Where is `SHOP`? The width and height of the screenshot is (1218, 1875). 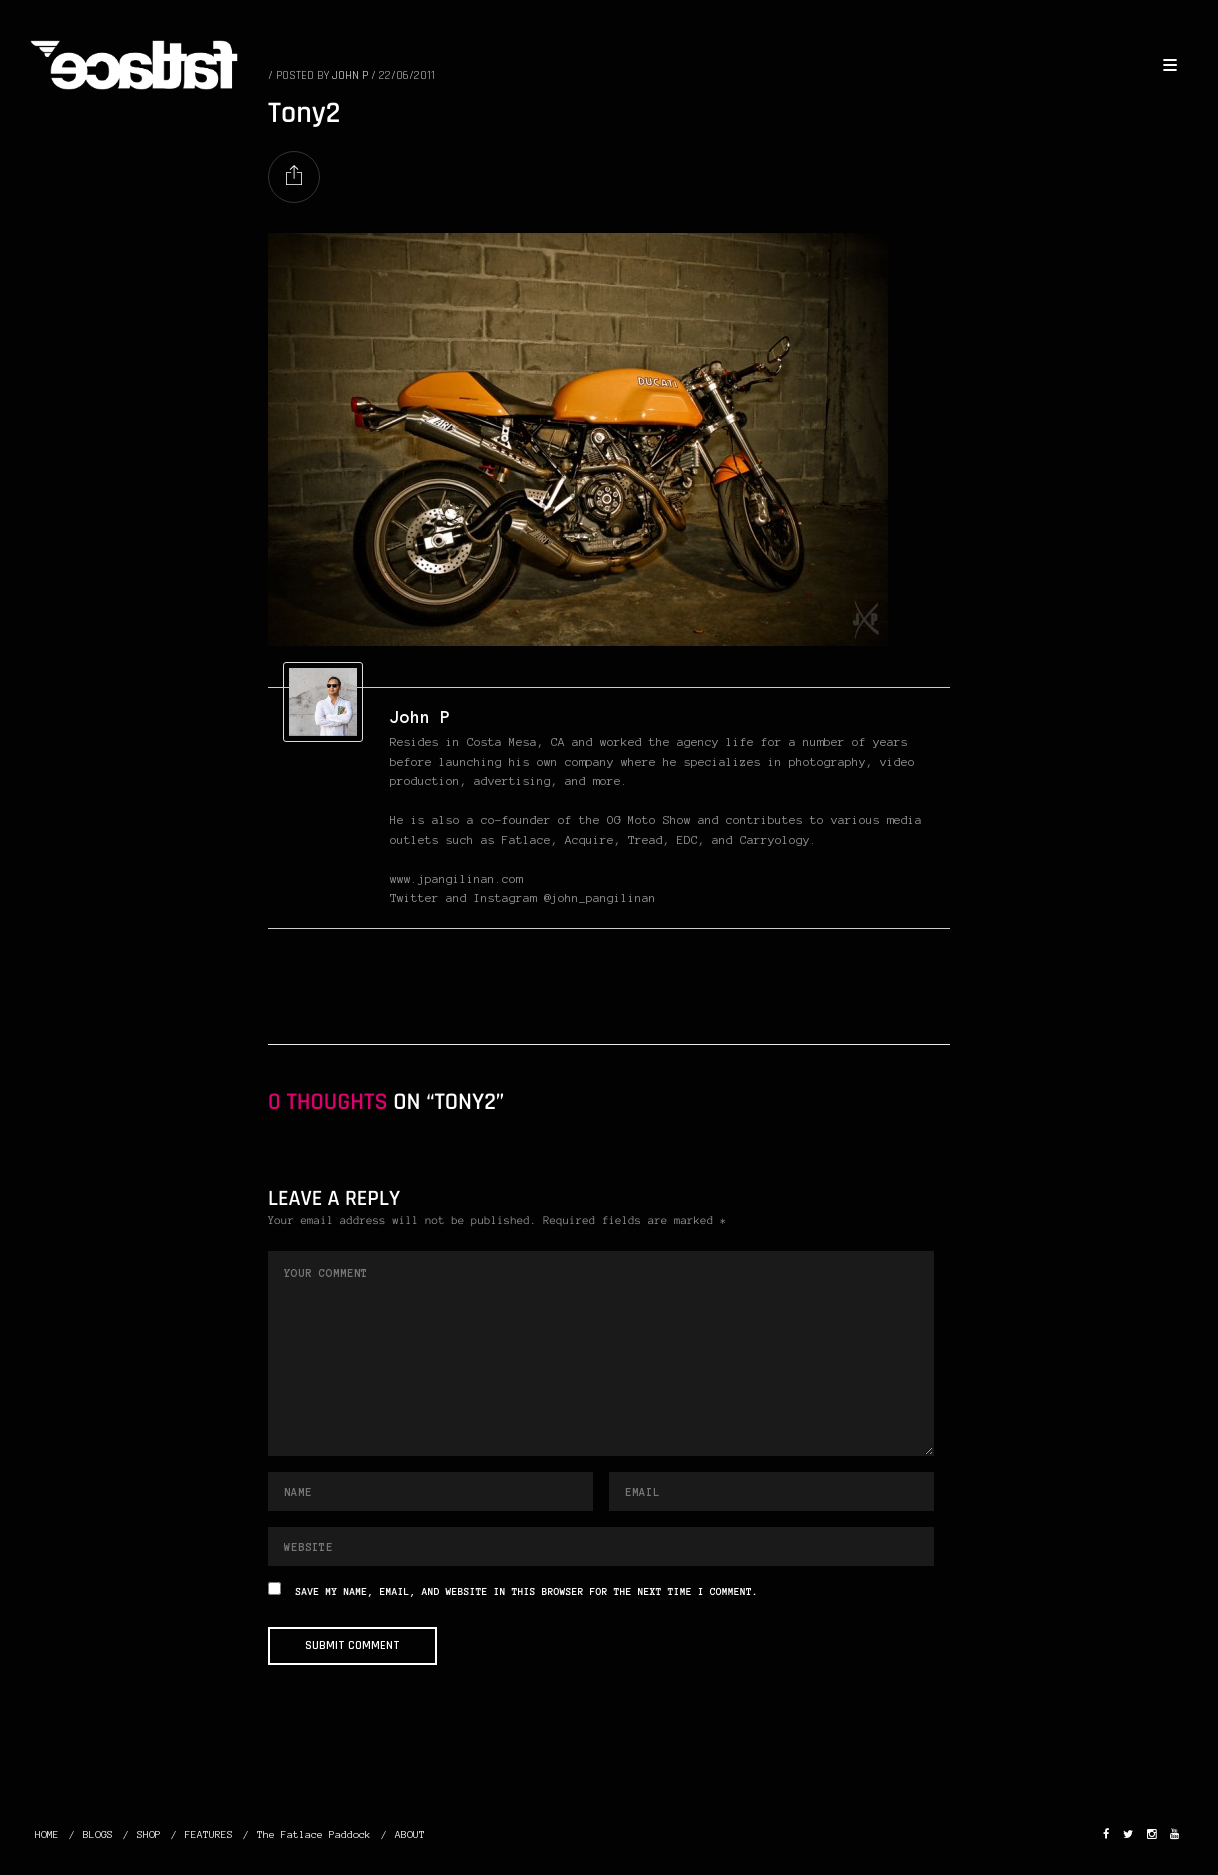 SHOP is located at coordinates (149, 1834).